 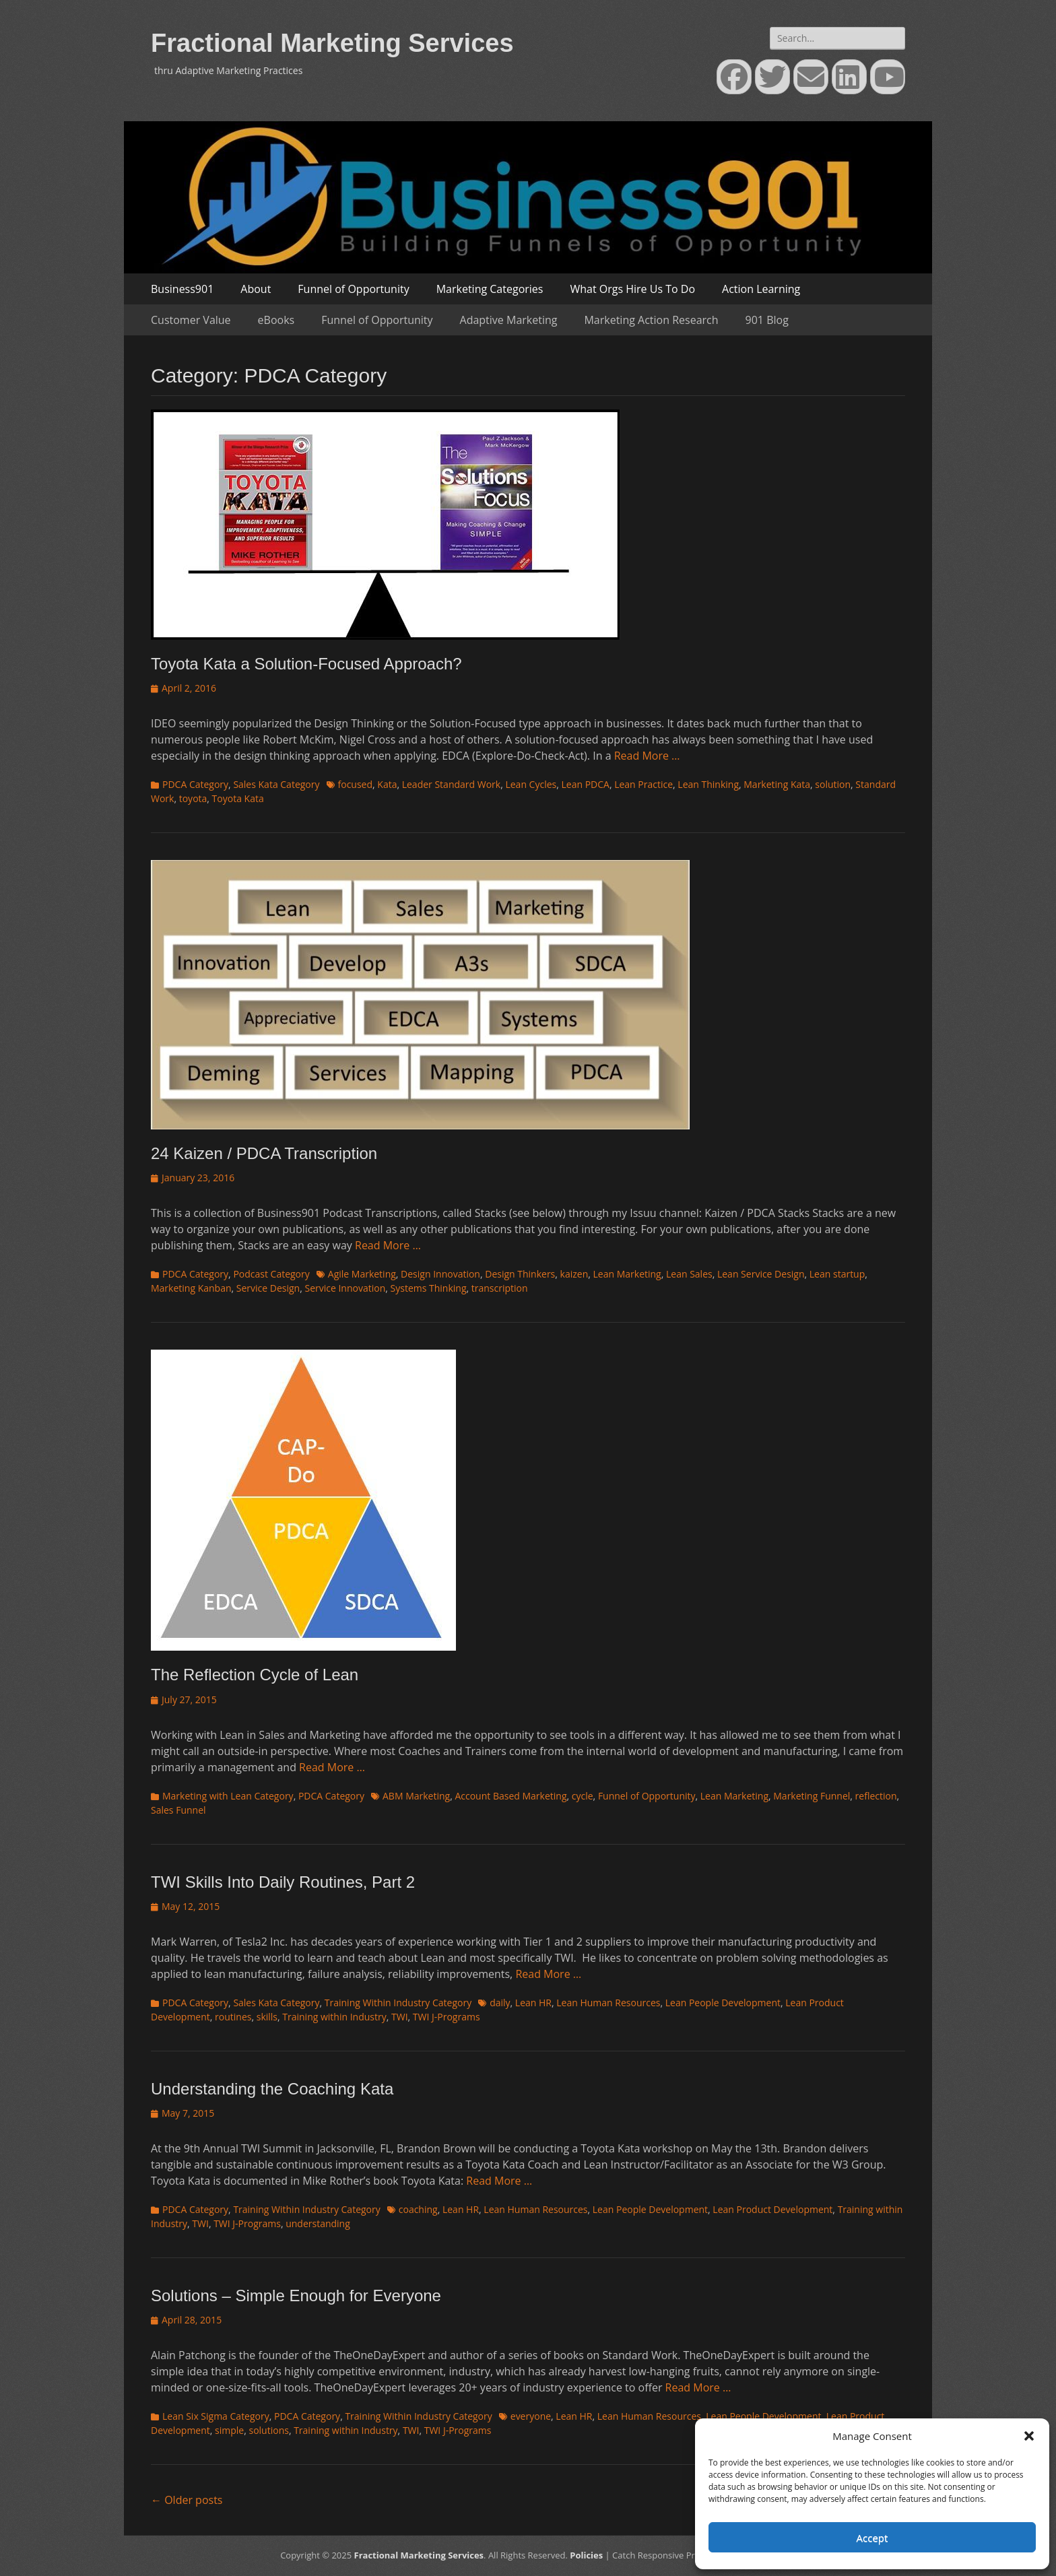 What do you see at coordinates (254, 1674) in the screenshot?
I see `The Reflection Cycle of Lean` at bounding box center [254, 1674].